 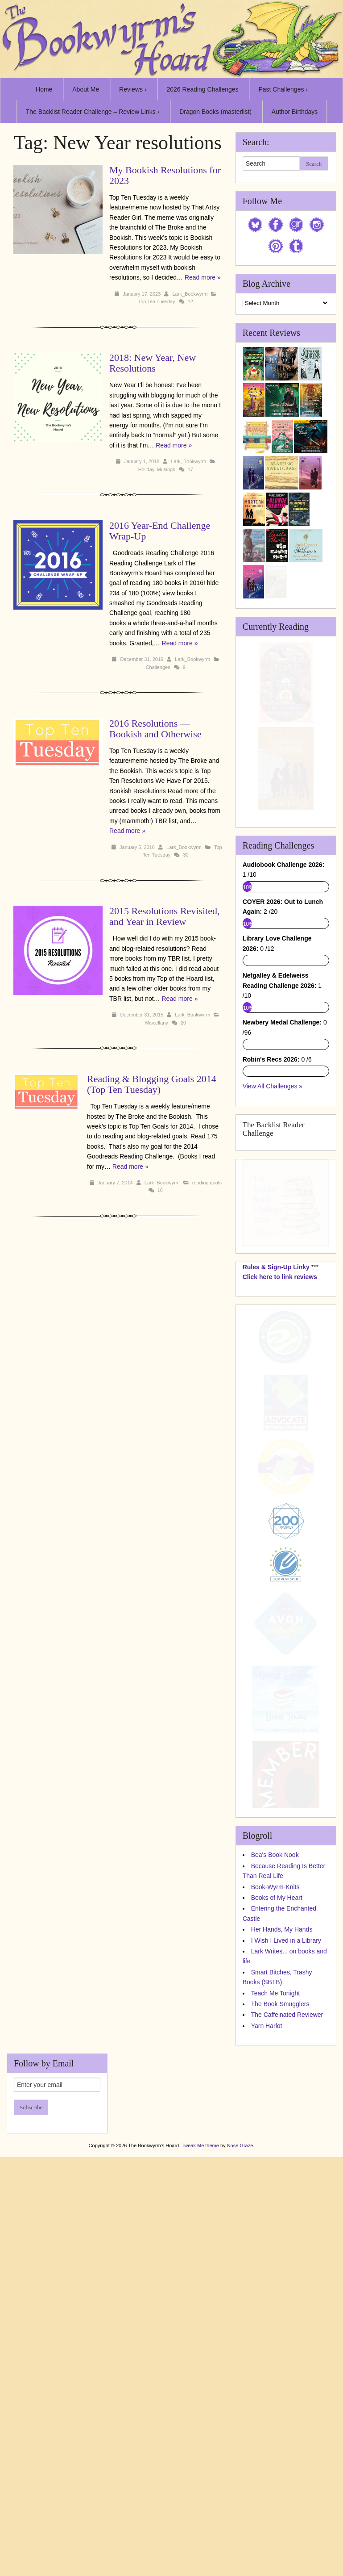 I want to click on 2015 Resolutions Revisited, and Year in Review, so click(x=164, y=916).